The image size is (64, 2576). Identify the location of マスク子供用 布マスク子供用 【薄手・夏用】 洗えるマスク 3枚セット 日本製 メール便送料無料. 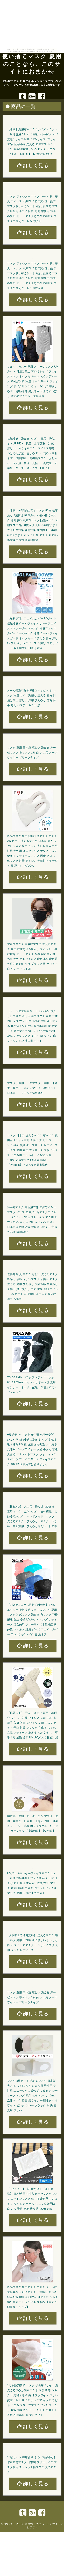
(34, 1088).